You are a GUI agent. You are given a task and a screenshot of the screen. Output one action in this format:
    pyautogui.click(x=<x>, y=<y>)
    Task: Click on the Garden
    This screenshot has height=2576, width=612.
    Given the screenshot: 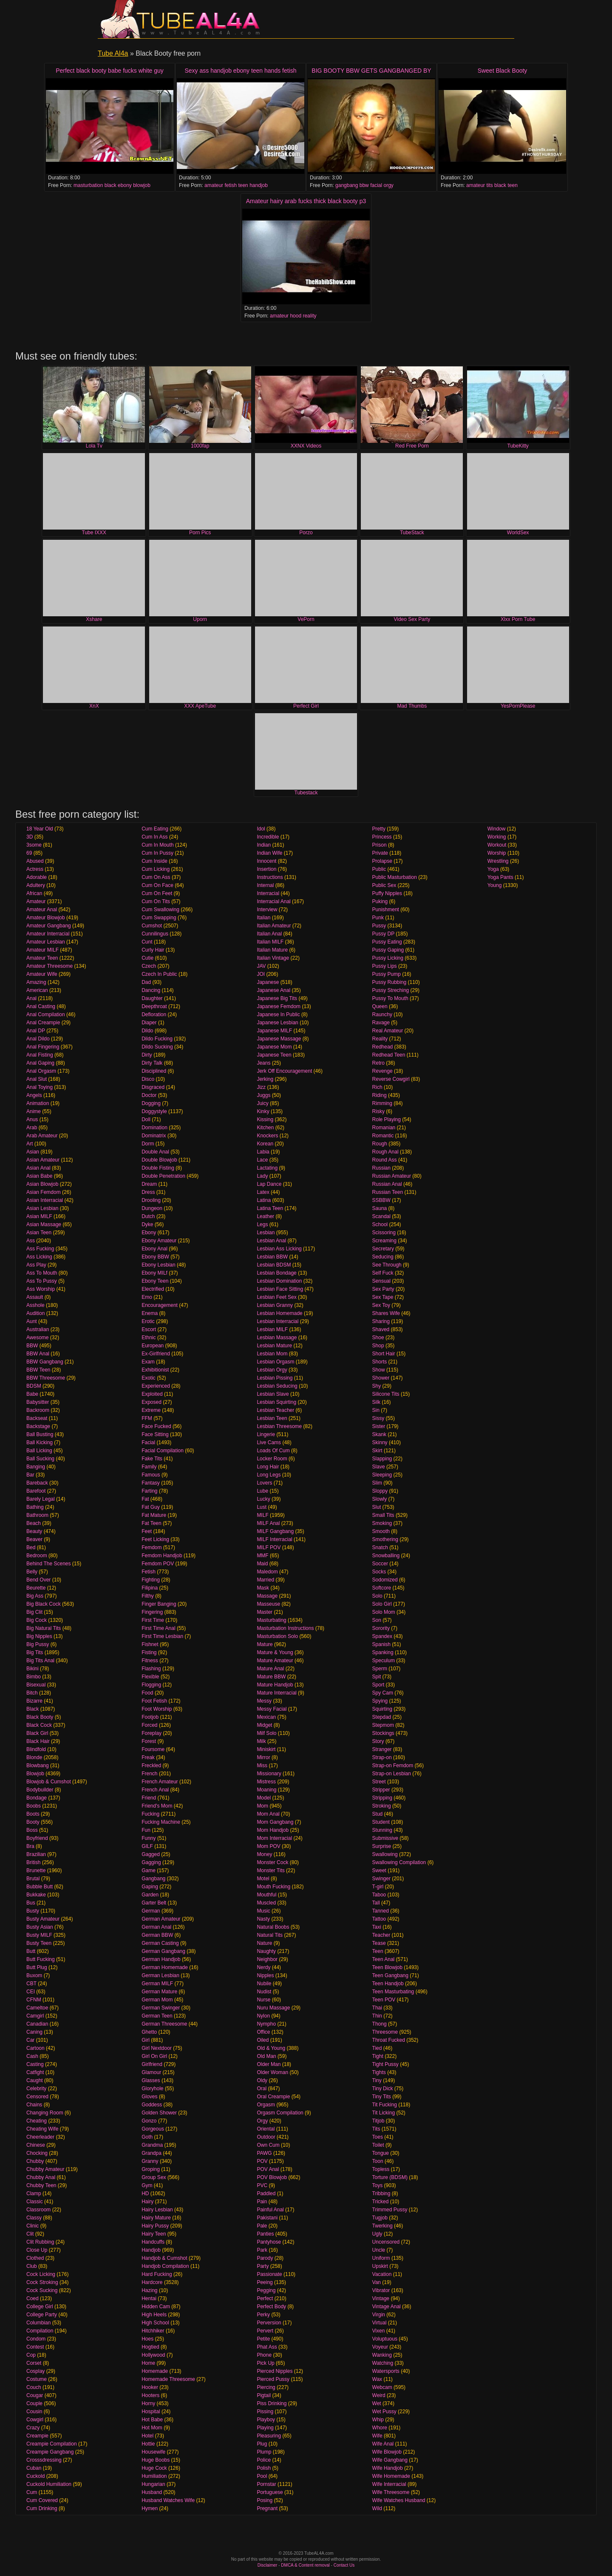 What is the action you would take?
    pyautogui.click(x=150, y=1895)
    